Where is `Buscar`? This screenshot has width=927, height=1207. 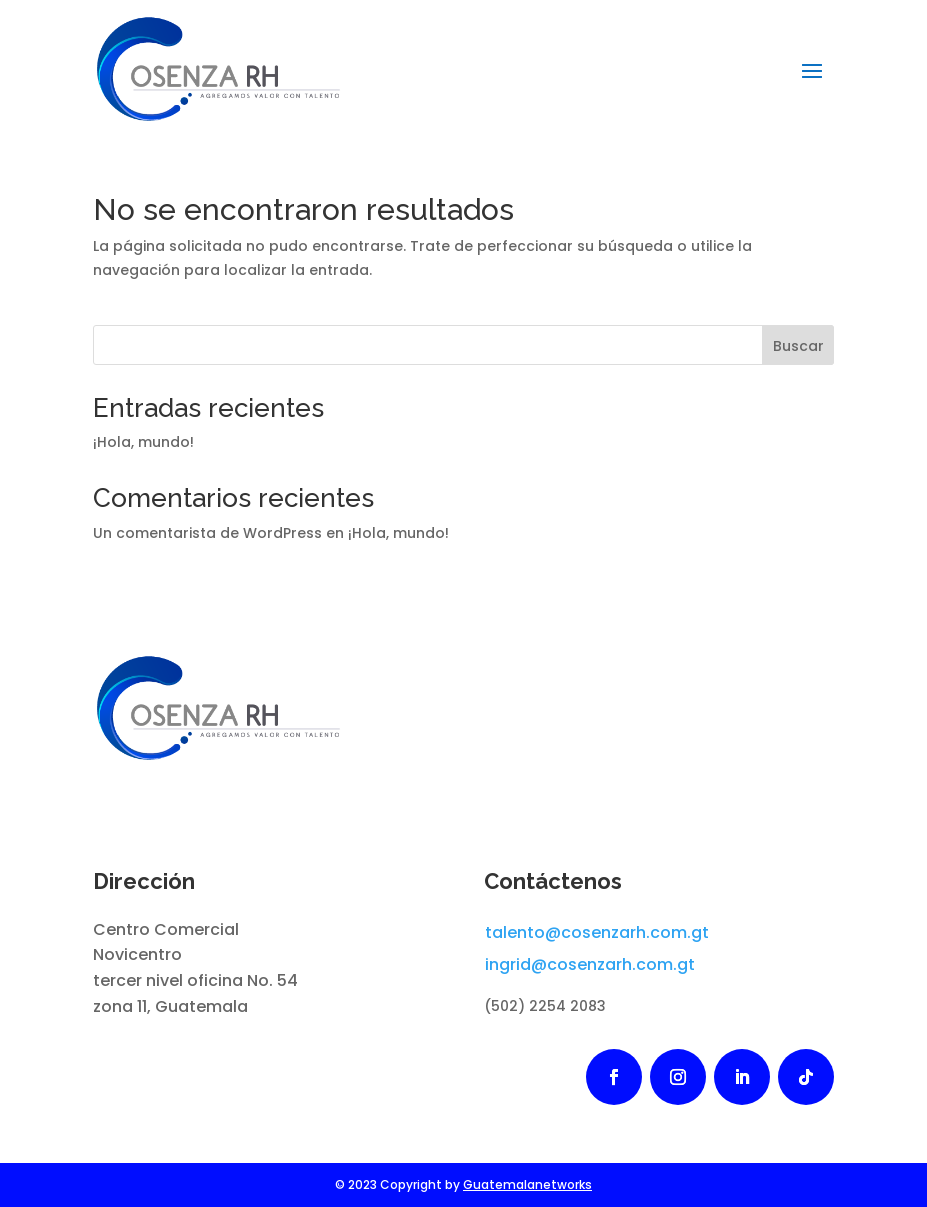 Buscar is located at coordinates (798, 346).